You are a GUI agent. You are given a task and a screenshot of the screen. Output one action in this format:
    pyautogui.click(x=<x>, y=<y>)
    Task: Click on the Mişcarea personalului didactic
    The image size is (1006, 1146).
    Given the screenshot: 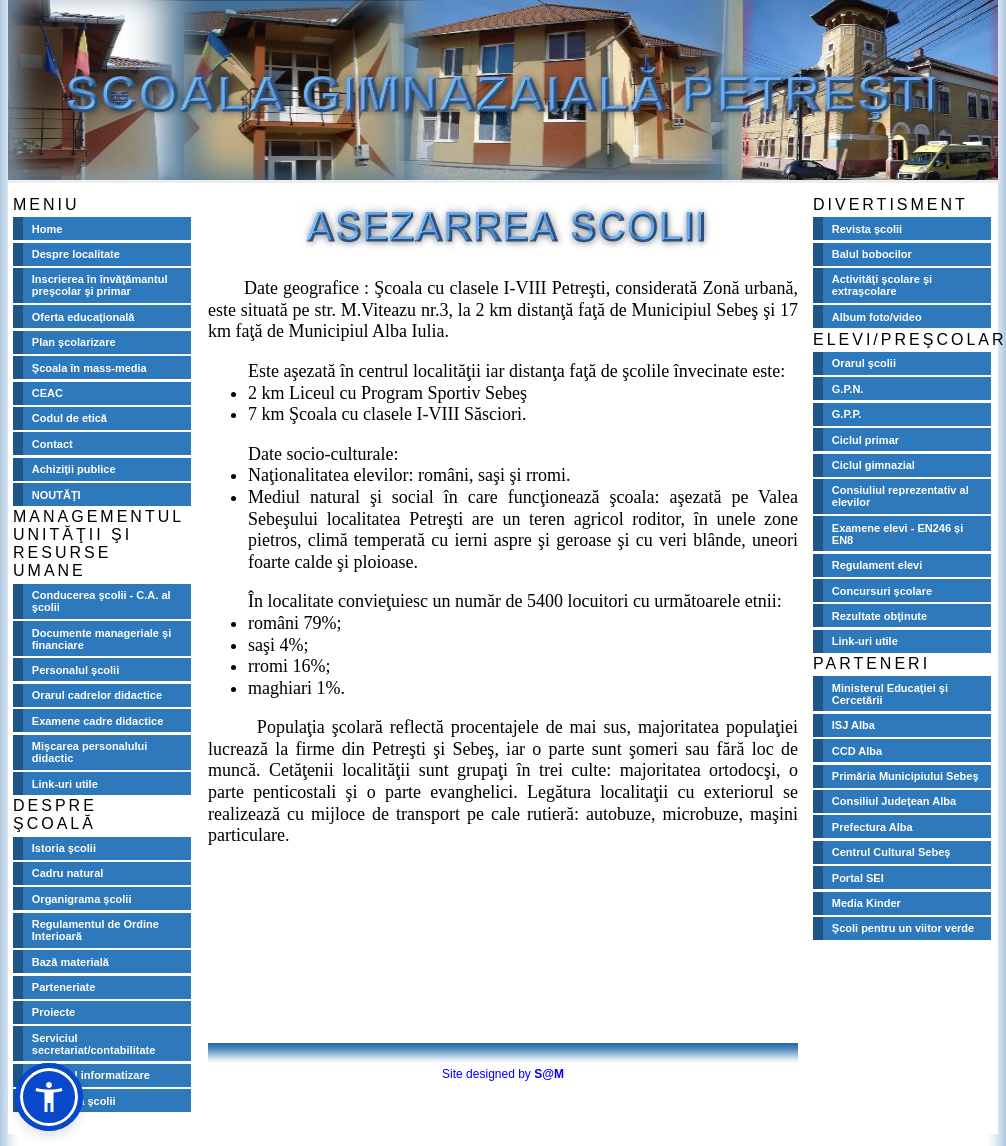 What is the action you would take?
    pyautogui.click(x=90, y=752)
    